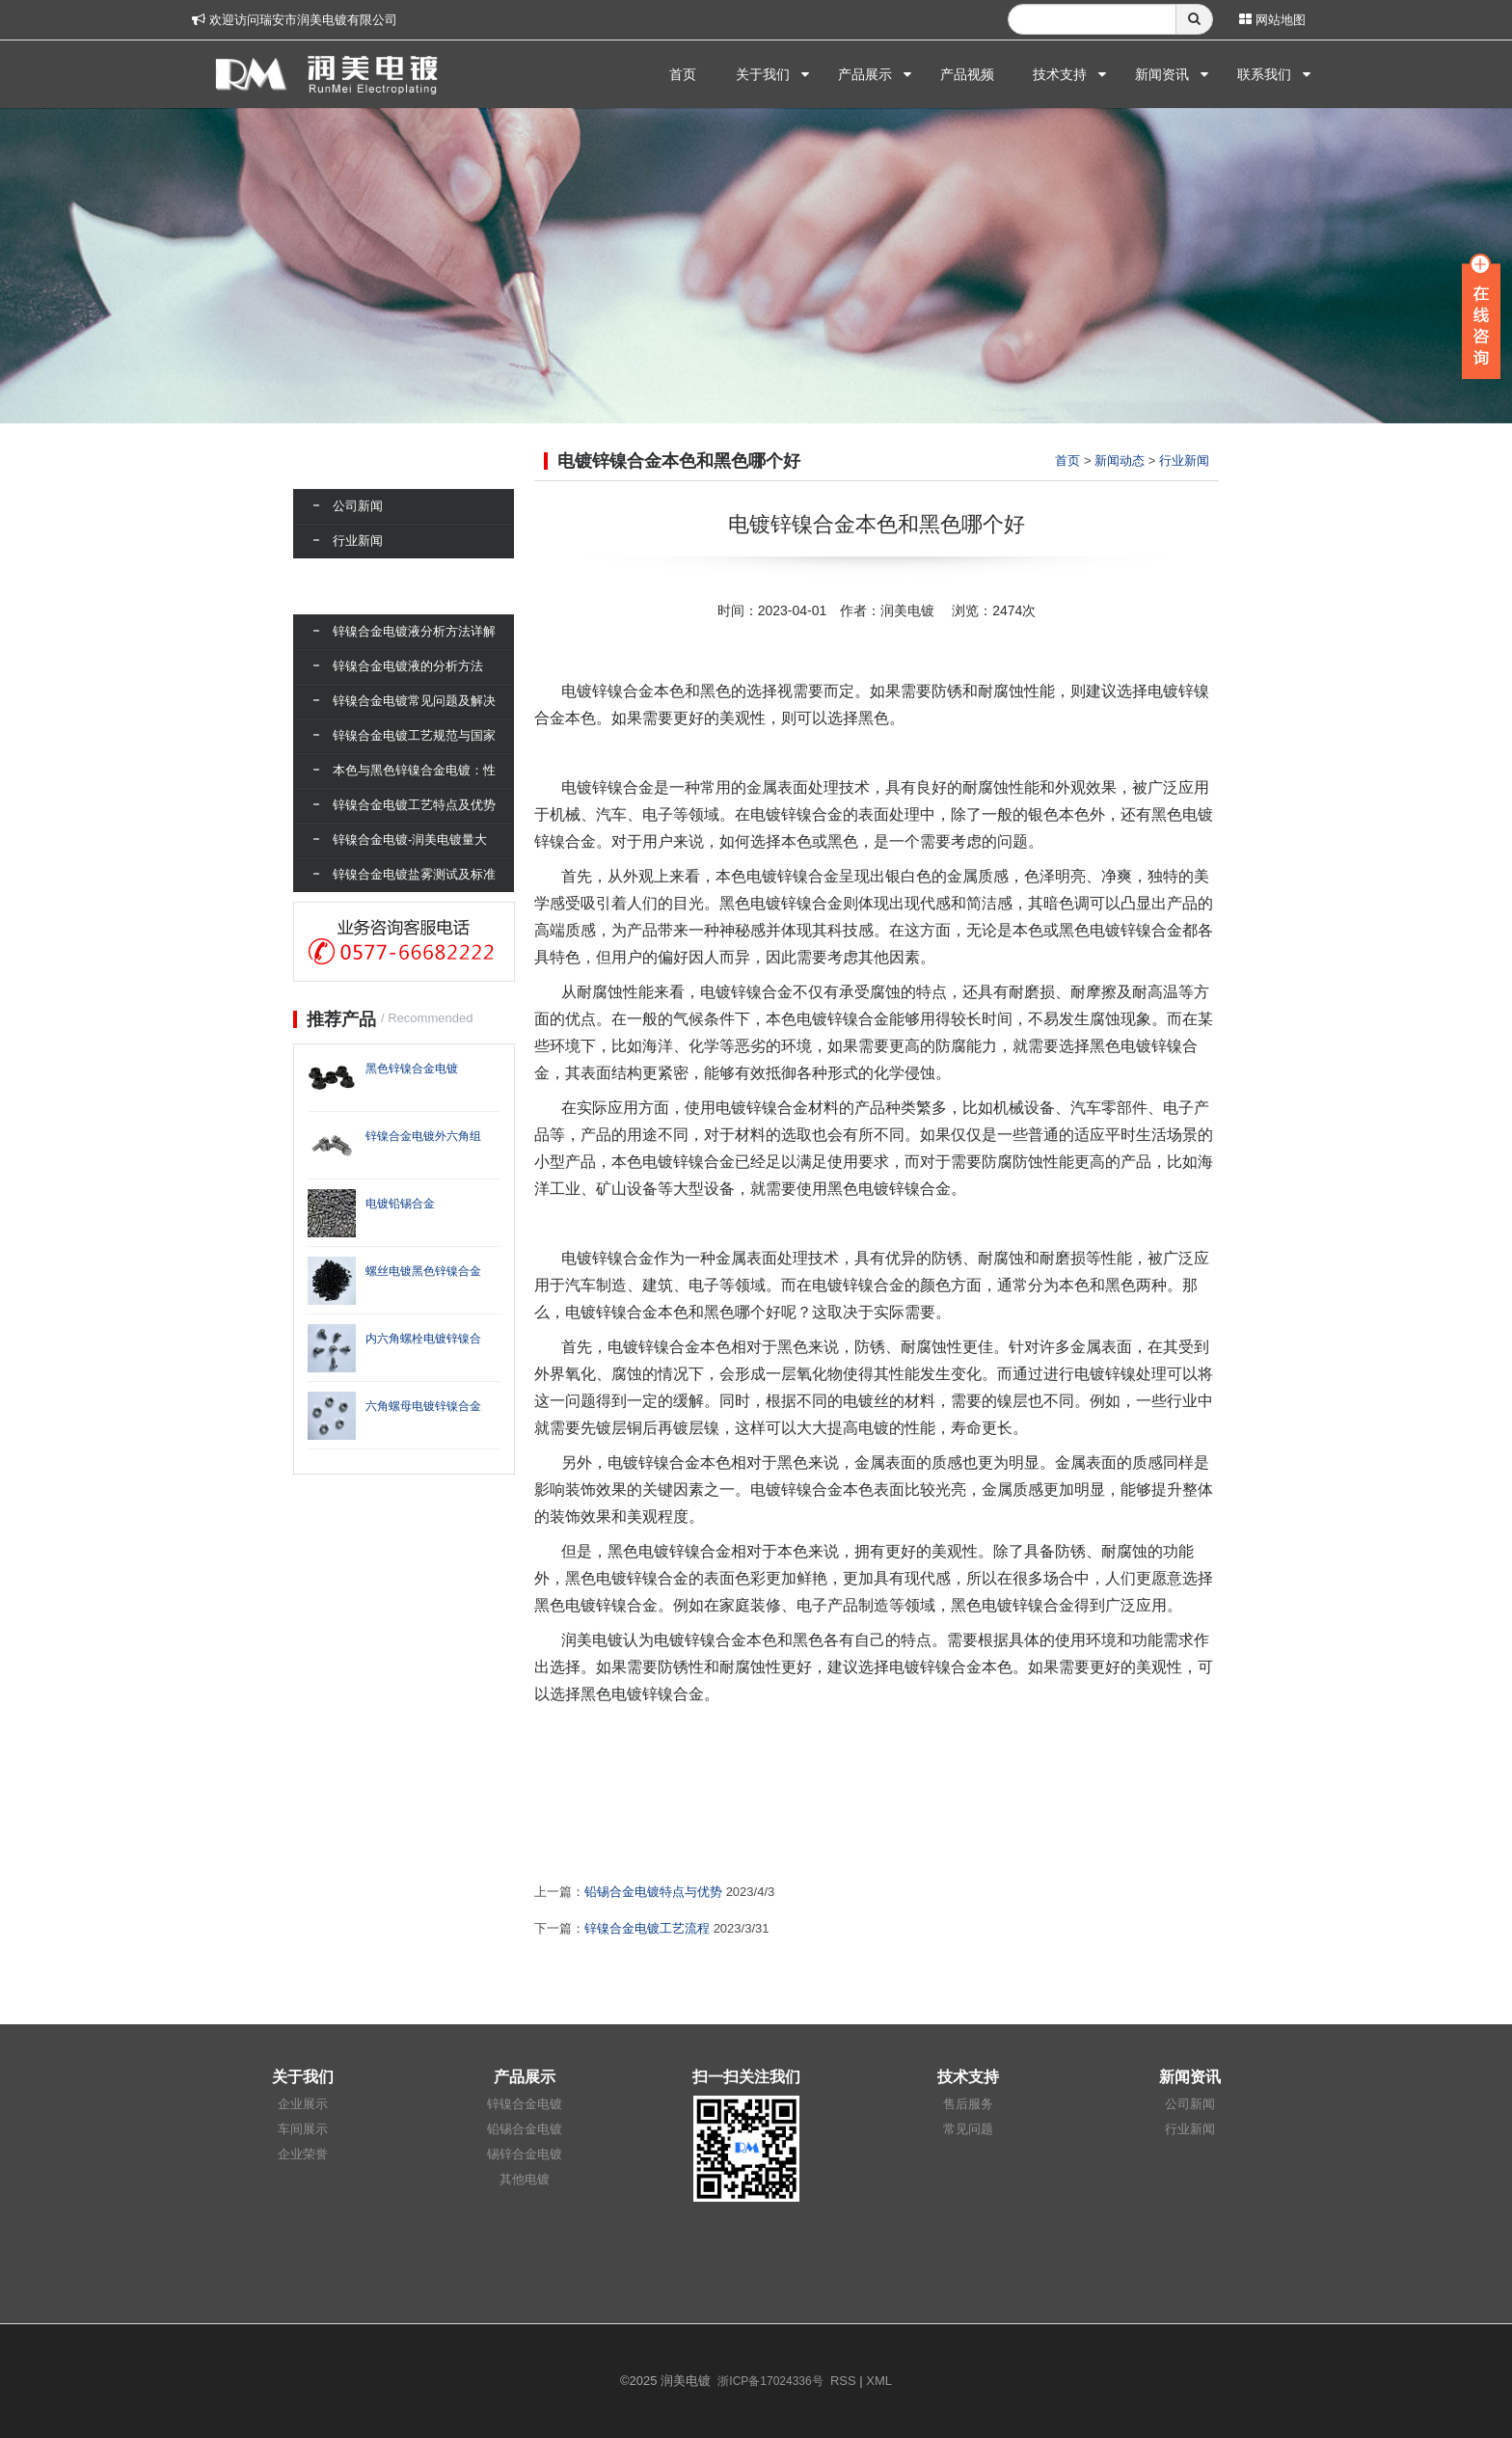  What do you see at coordinates (414, 751) in the screenshot?
I see `锌镍合金电镀工艺规范与国家标` at bounding box center [414, 751].